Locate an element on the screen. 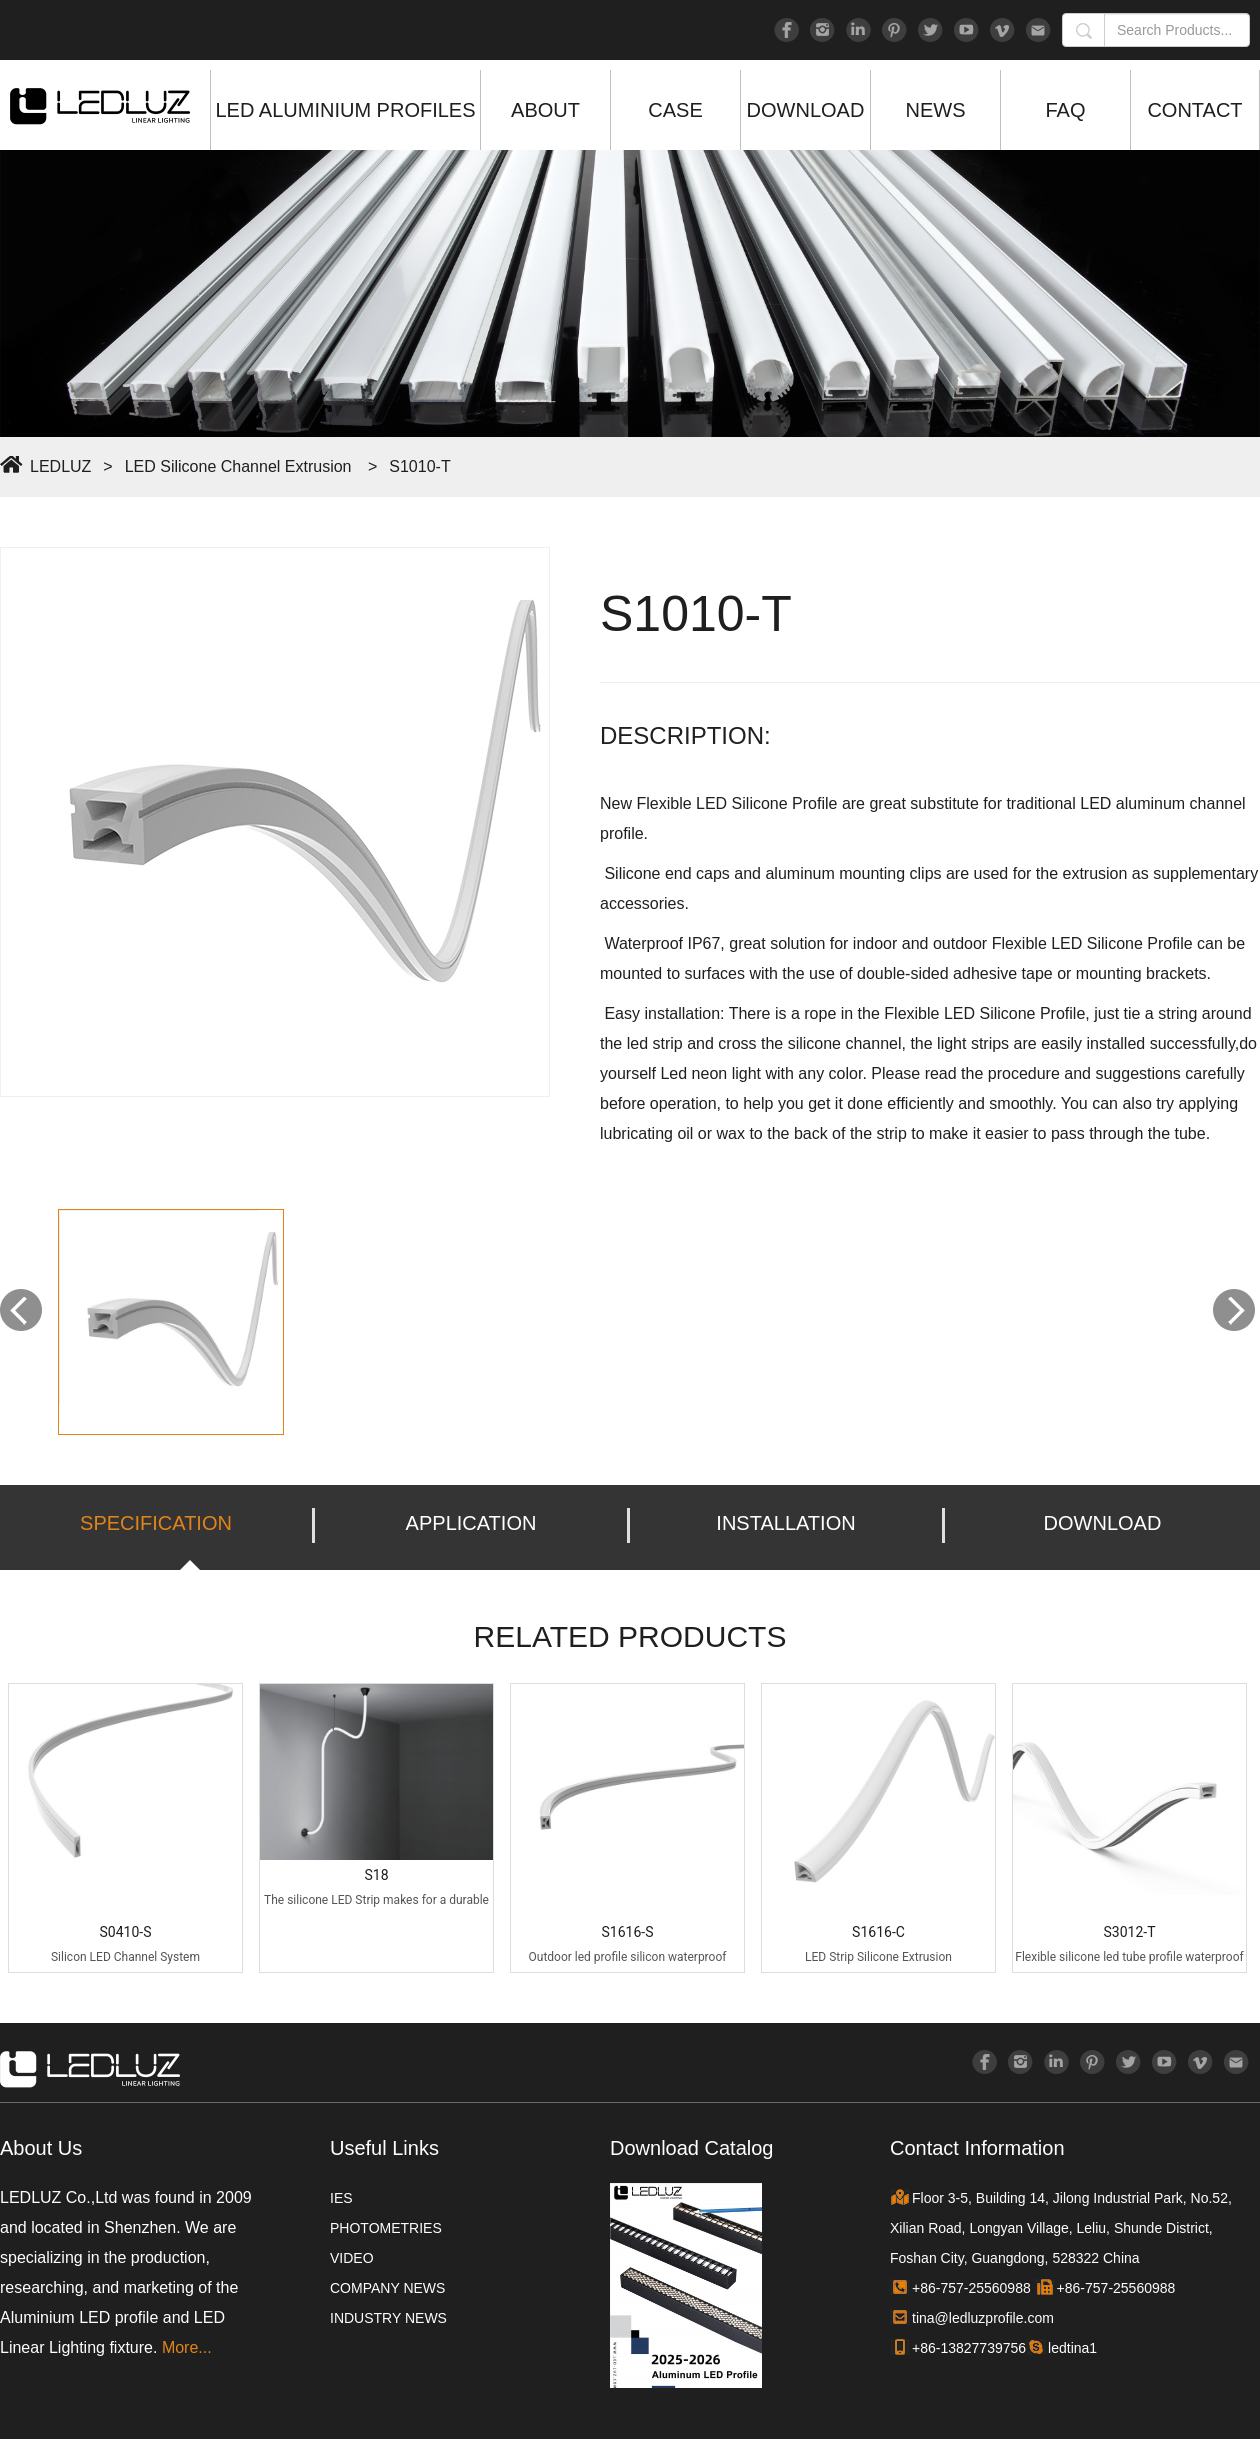 The image size is (1260, 2439). More... is located at coordinates (187, 2347).